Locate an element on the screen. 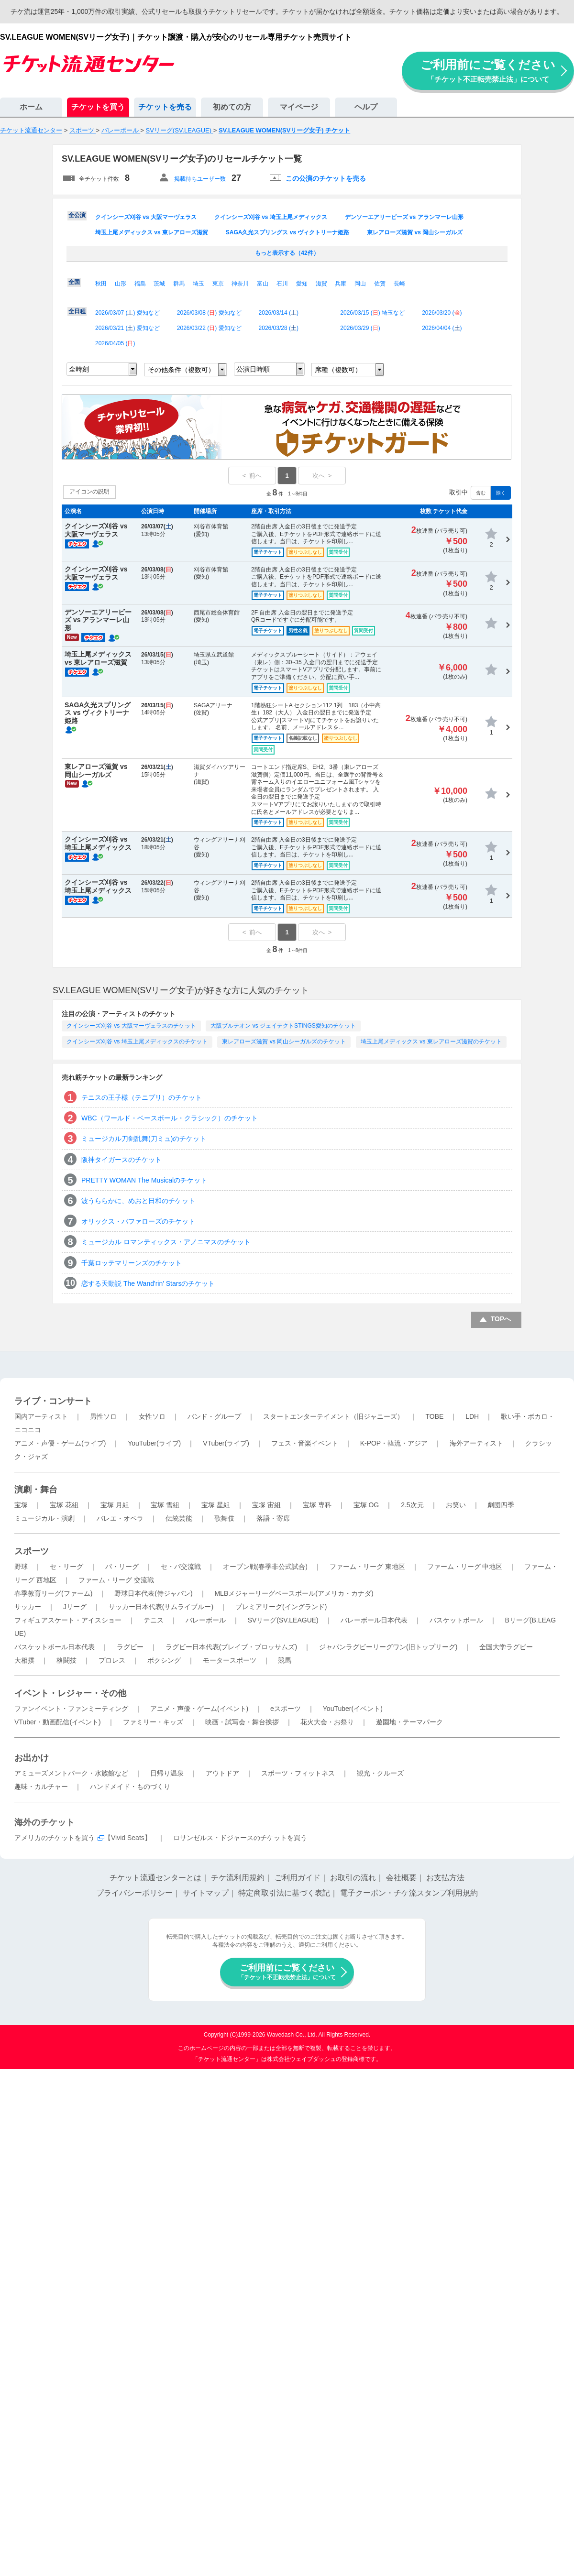  サイトマップ is located at coordinates (206, 1893).